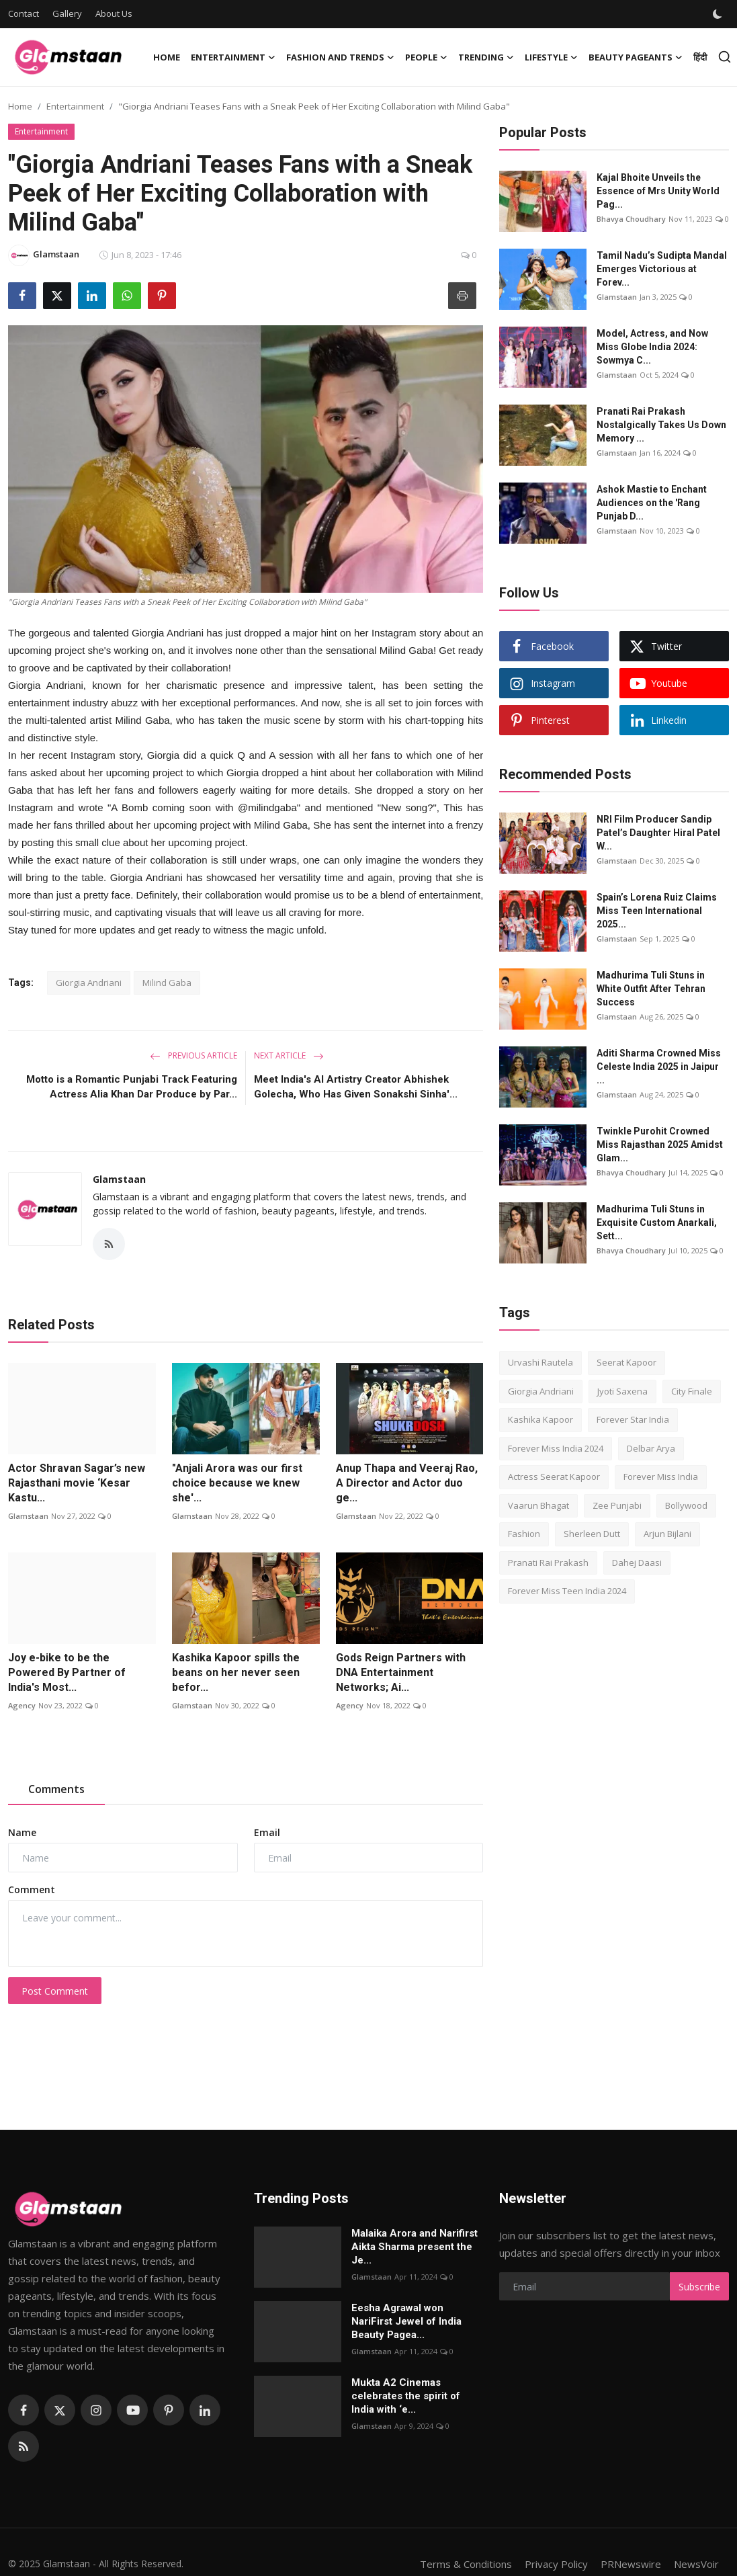 The height and width of the screenshot is (2576, 737). Describe the element at coordinates (662, 269) in the screenshot. I see `Tamil Nadu’s Sudipta Mandal Emerges Victorious at Forev...` at that location.